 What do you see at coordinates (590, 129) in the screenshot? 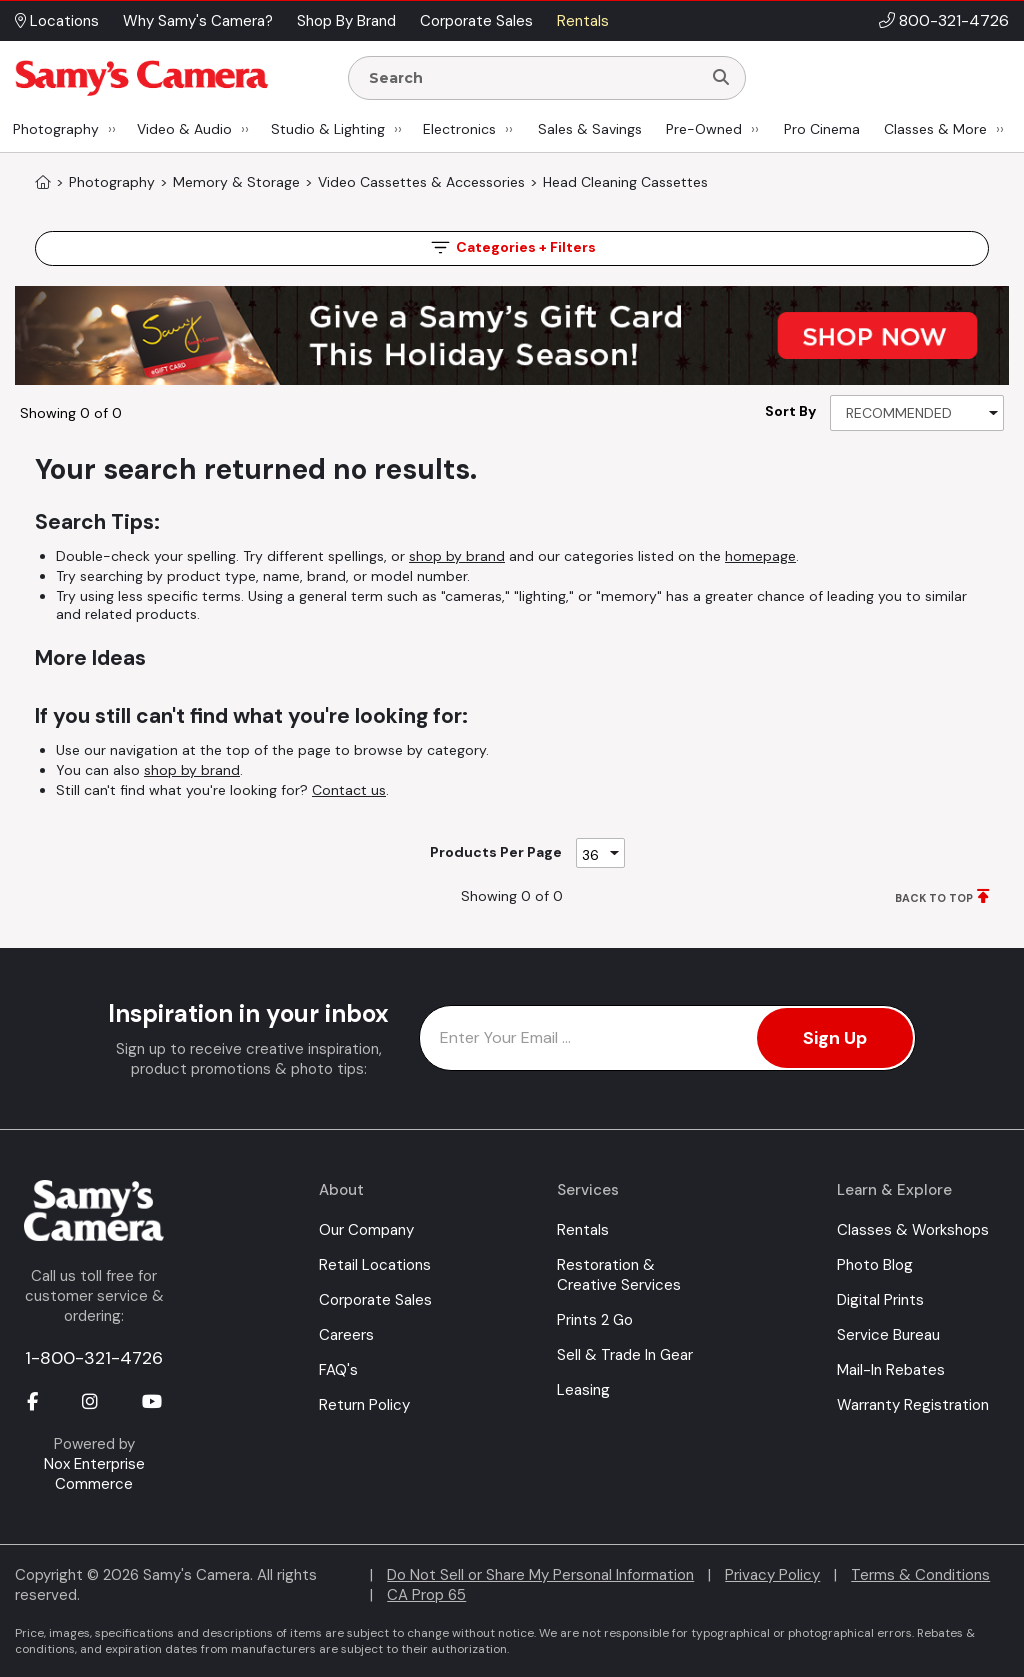
I see `Sales & Savings` at bounding box center [590, 129].